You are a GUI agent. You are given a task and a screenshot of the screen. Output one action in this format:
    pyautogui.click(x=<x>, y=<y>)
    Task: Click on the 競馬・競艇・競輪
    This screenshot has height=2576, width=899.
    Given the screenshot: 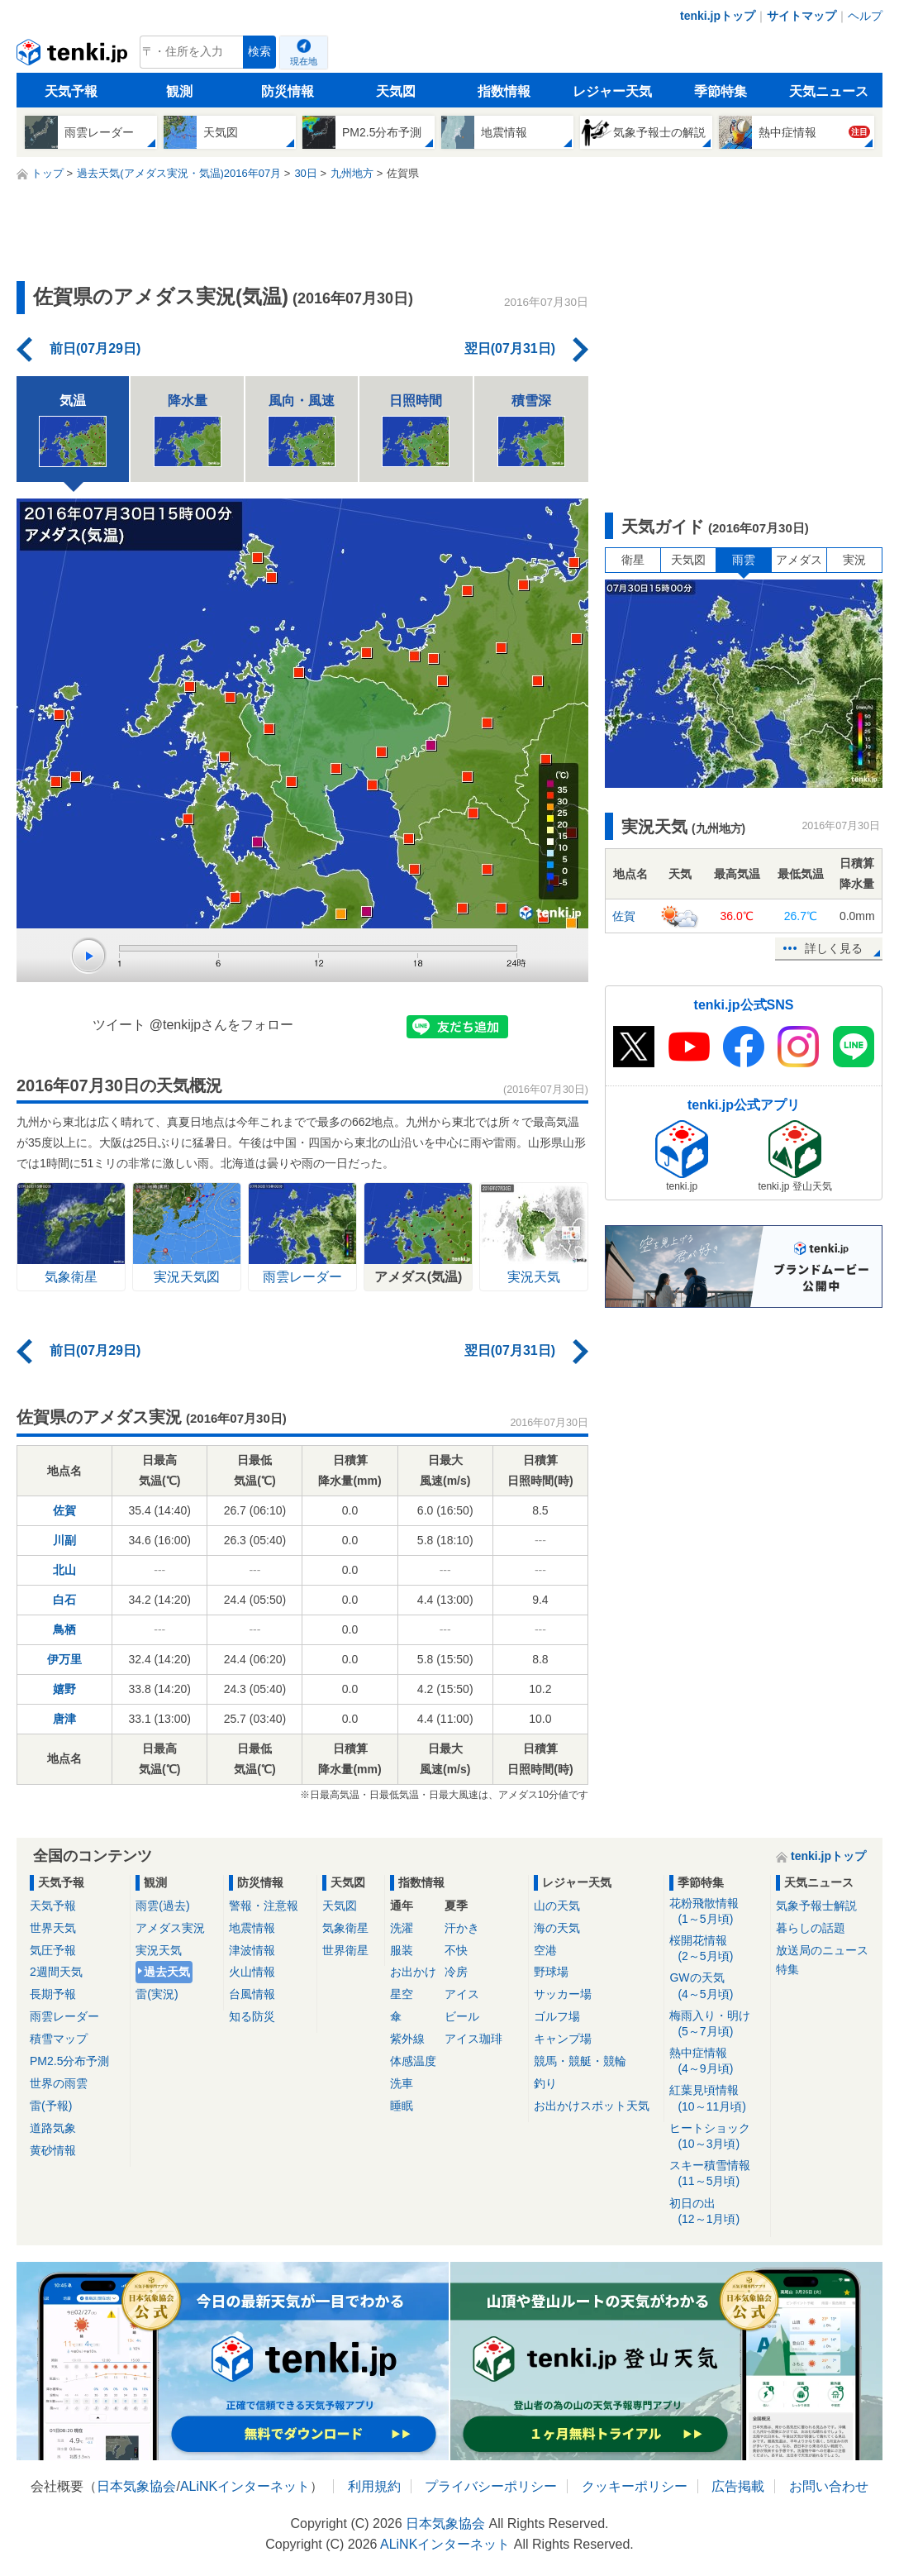 What is the action you would take?
    pyautogui.click(x=580, y=2061)
    